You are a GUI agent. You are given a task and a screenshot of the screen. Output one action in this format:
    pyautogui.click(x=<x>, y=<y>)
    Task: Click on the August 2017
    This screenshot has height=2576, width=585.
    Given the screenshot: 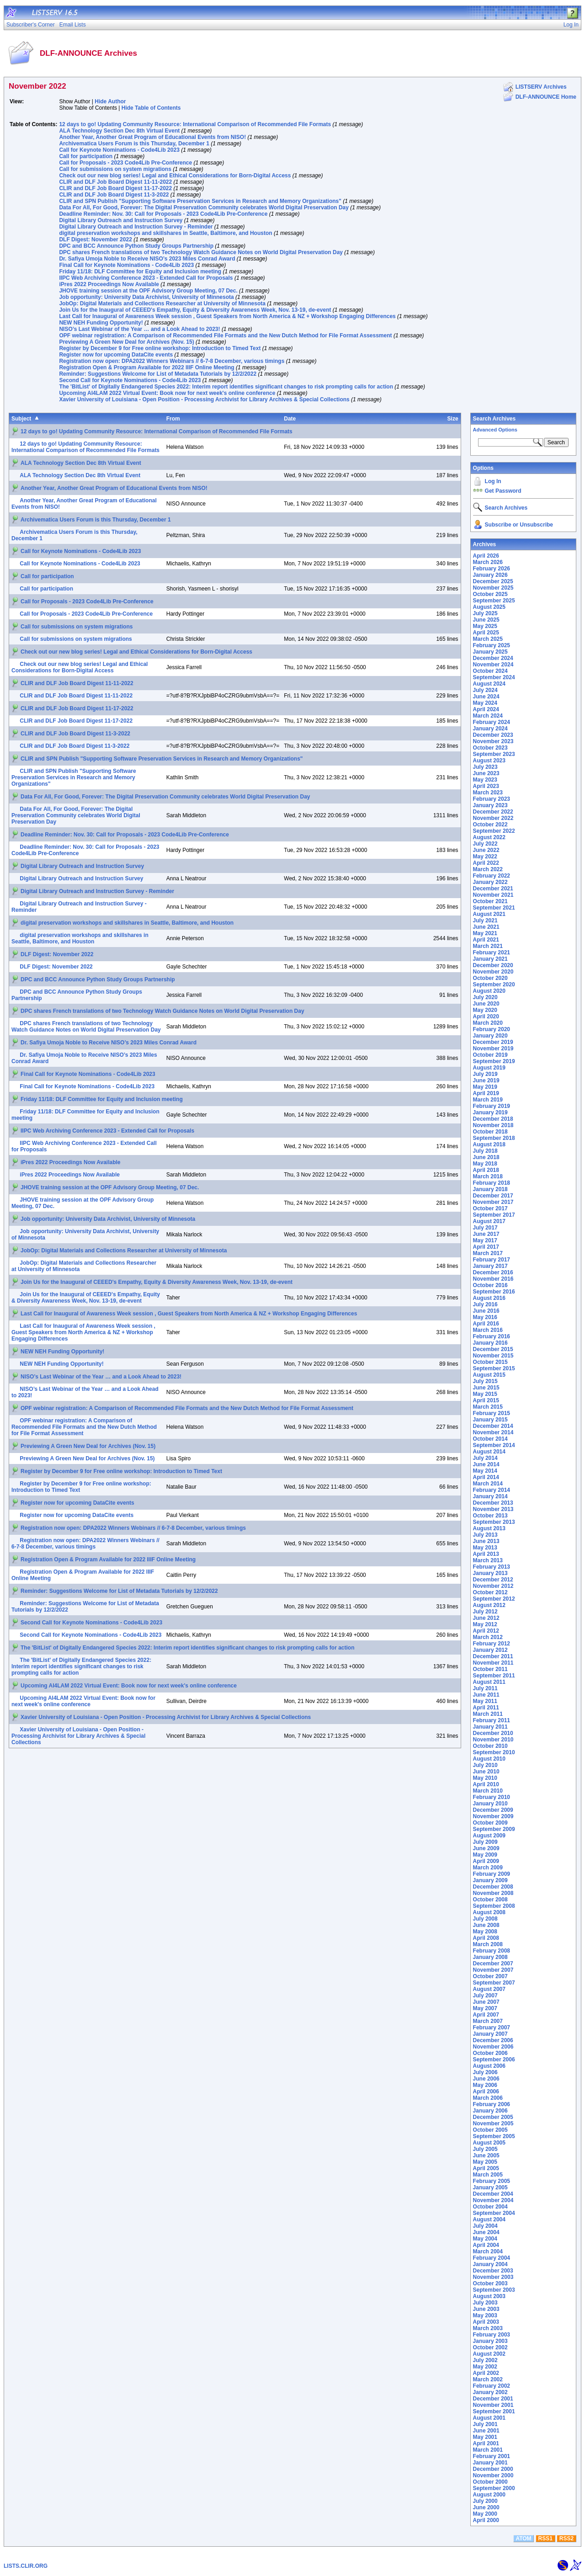 What is the action you would take?
    pyautogui.click(x=489, y=1221)
    